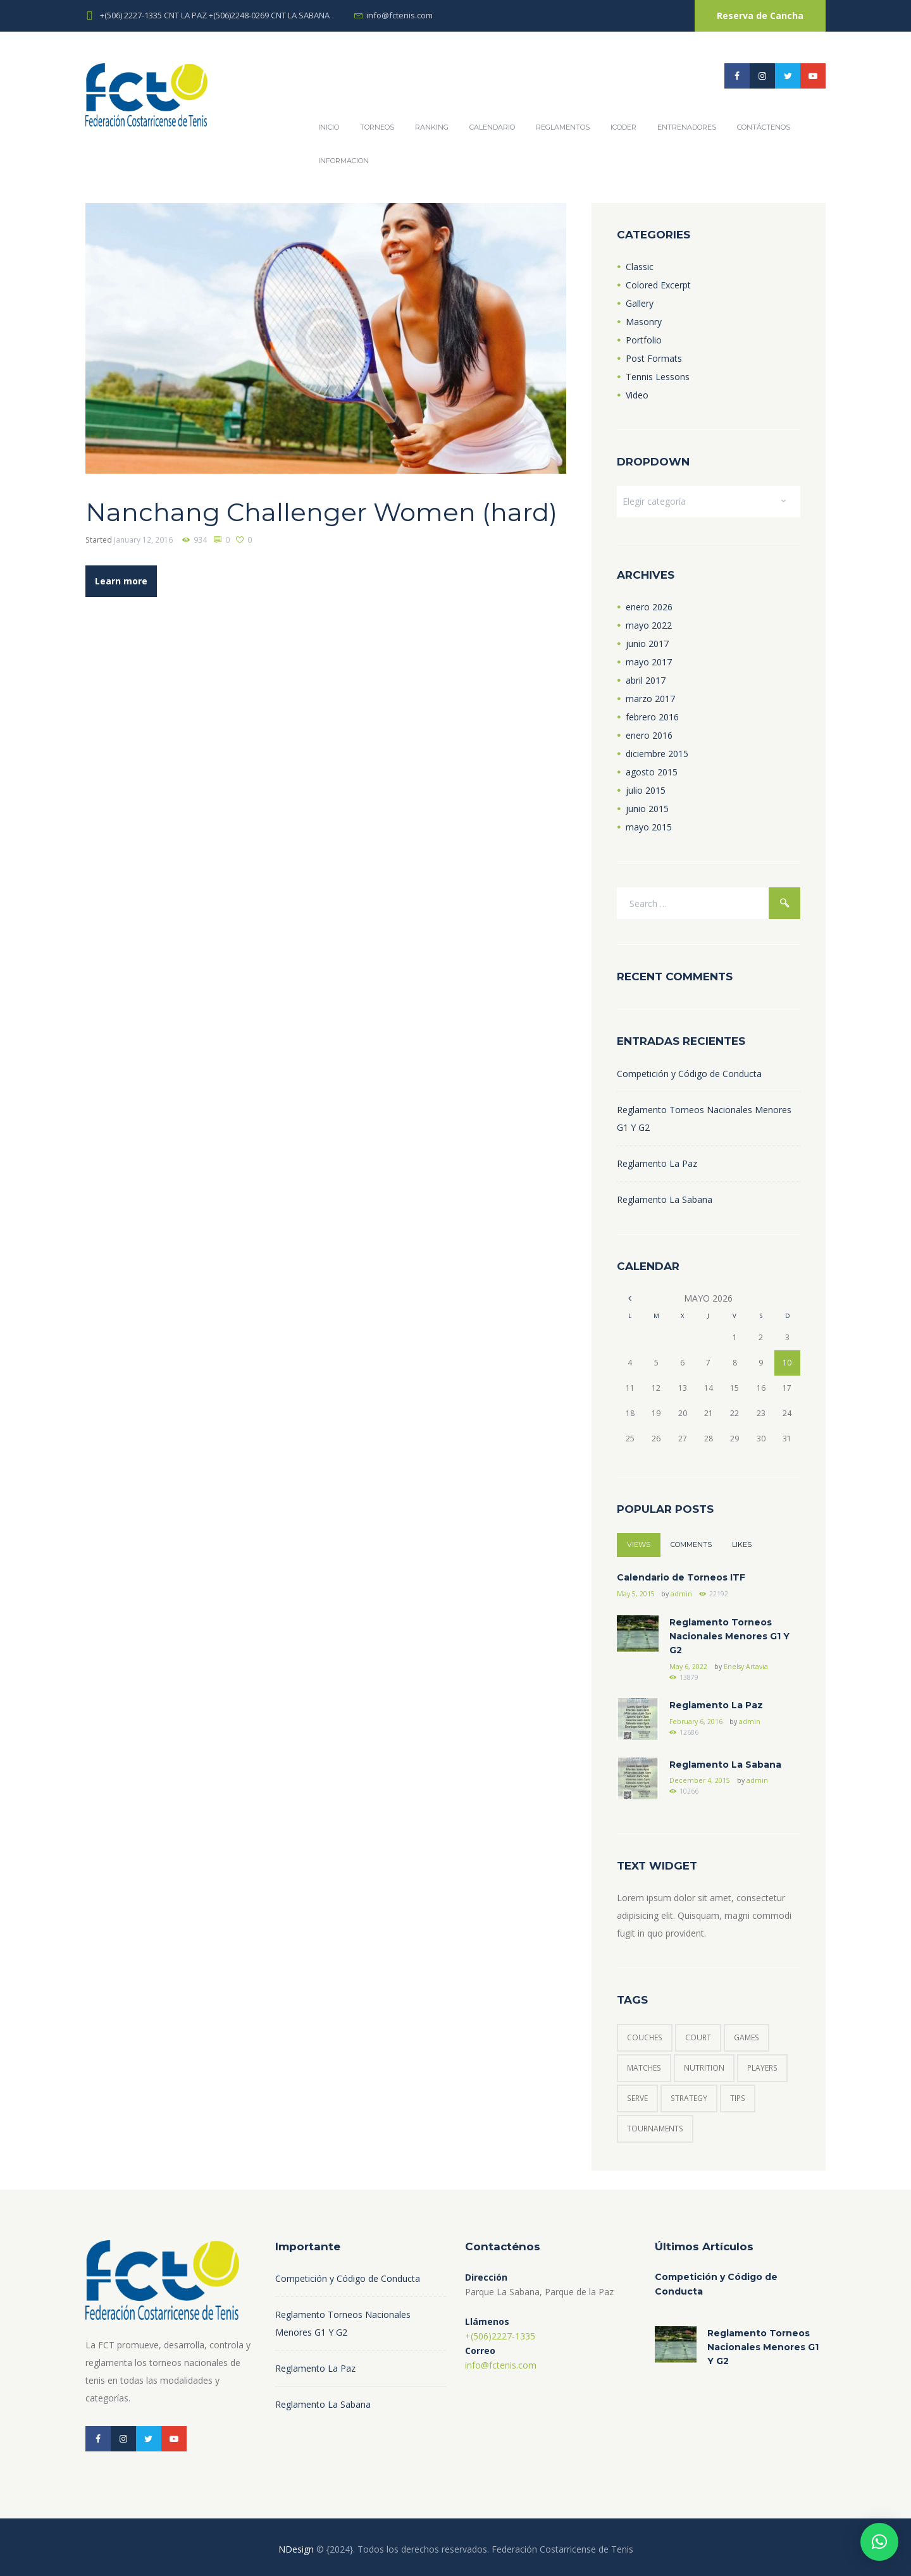  What do you see at coordinates (658, 377) in the screenshot?
I see `Tennis Lessons` at bounding box center [658, 377].